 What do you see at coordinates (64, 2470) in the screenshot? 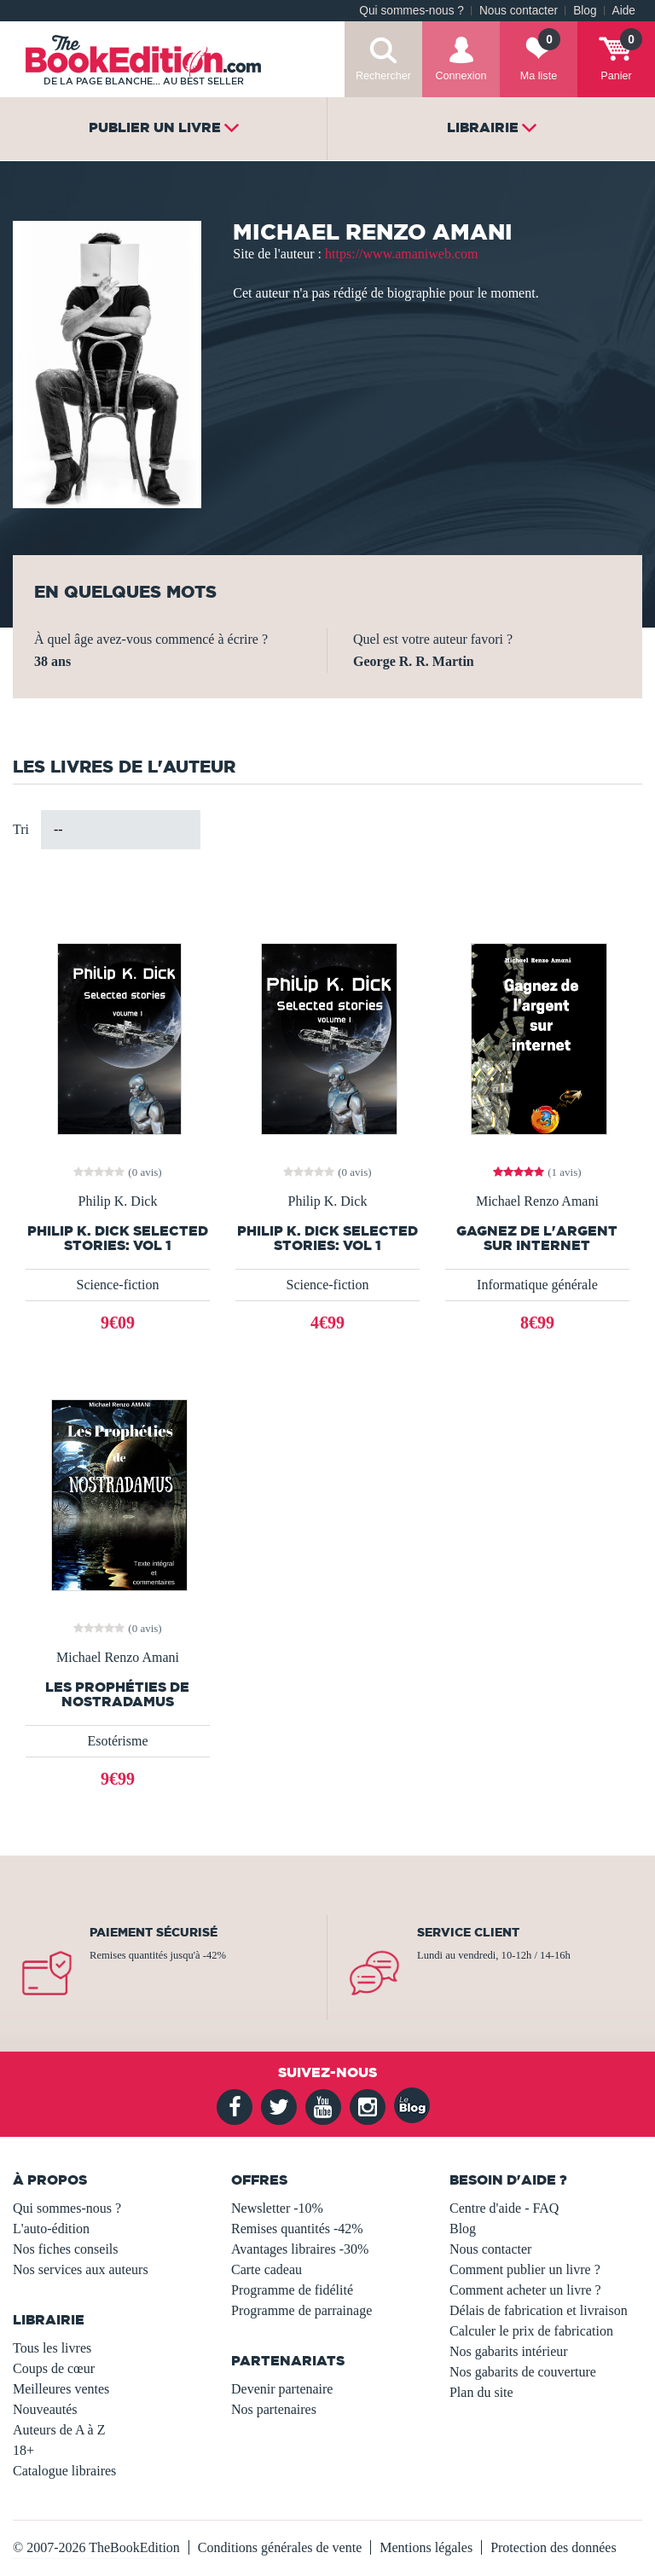
I see `Catalogue libraires` at bounding box center [64, 2470].